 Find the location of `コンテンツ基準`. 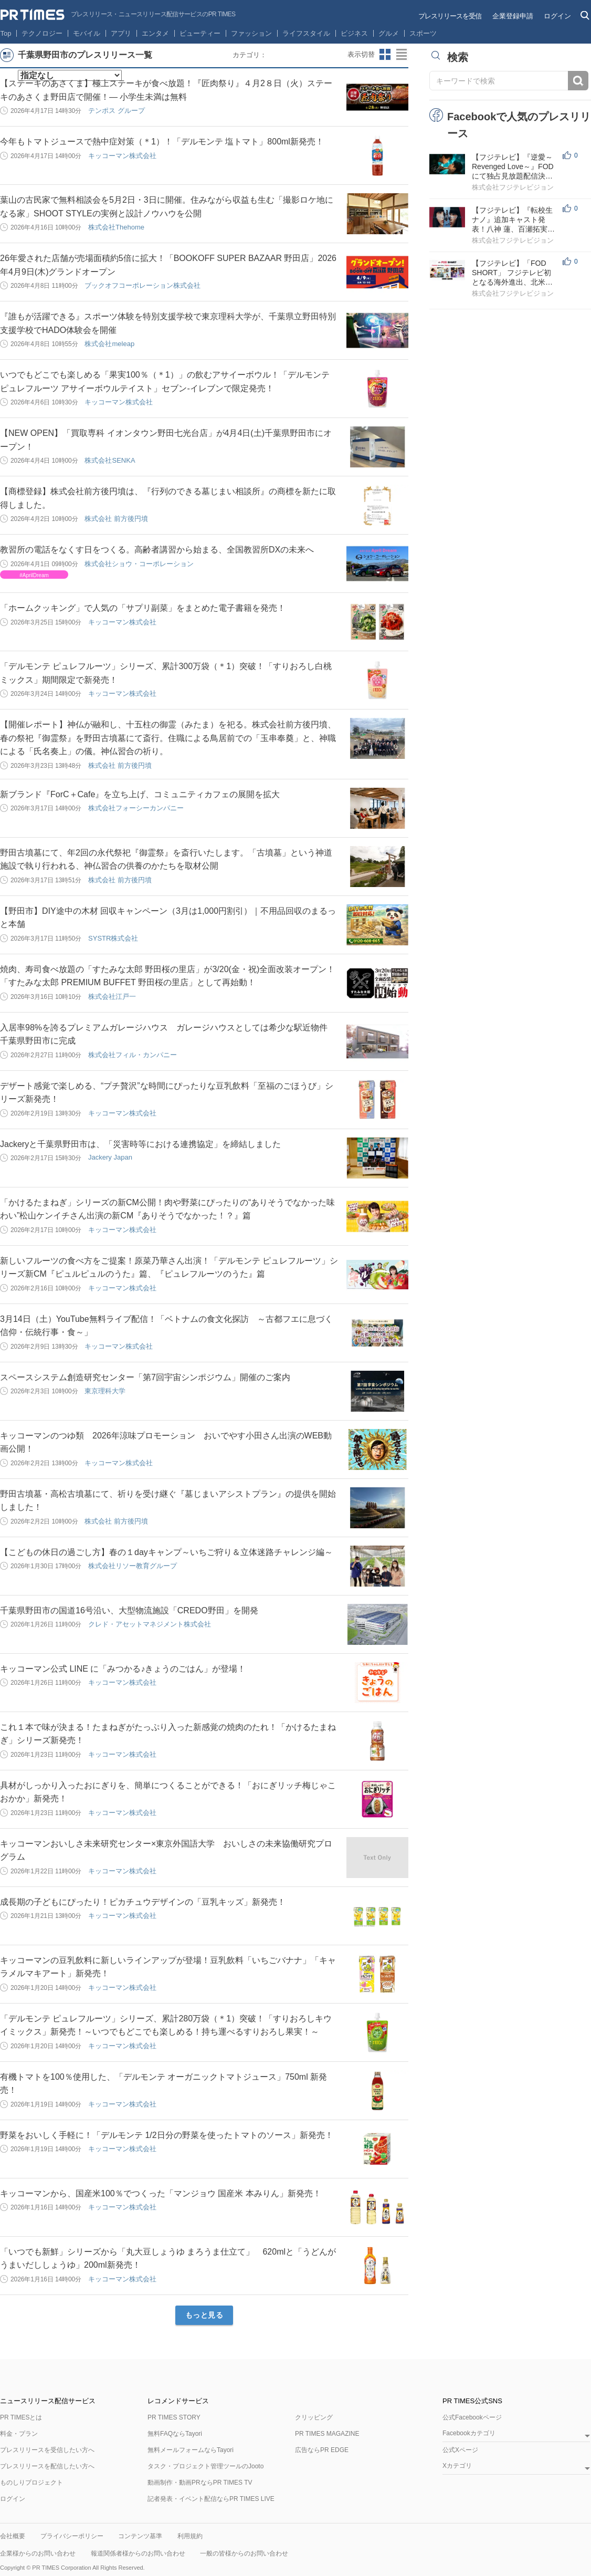

コンテンツ基準 is located at coordinates (140, 2536).